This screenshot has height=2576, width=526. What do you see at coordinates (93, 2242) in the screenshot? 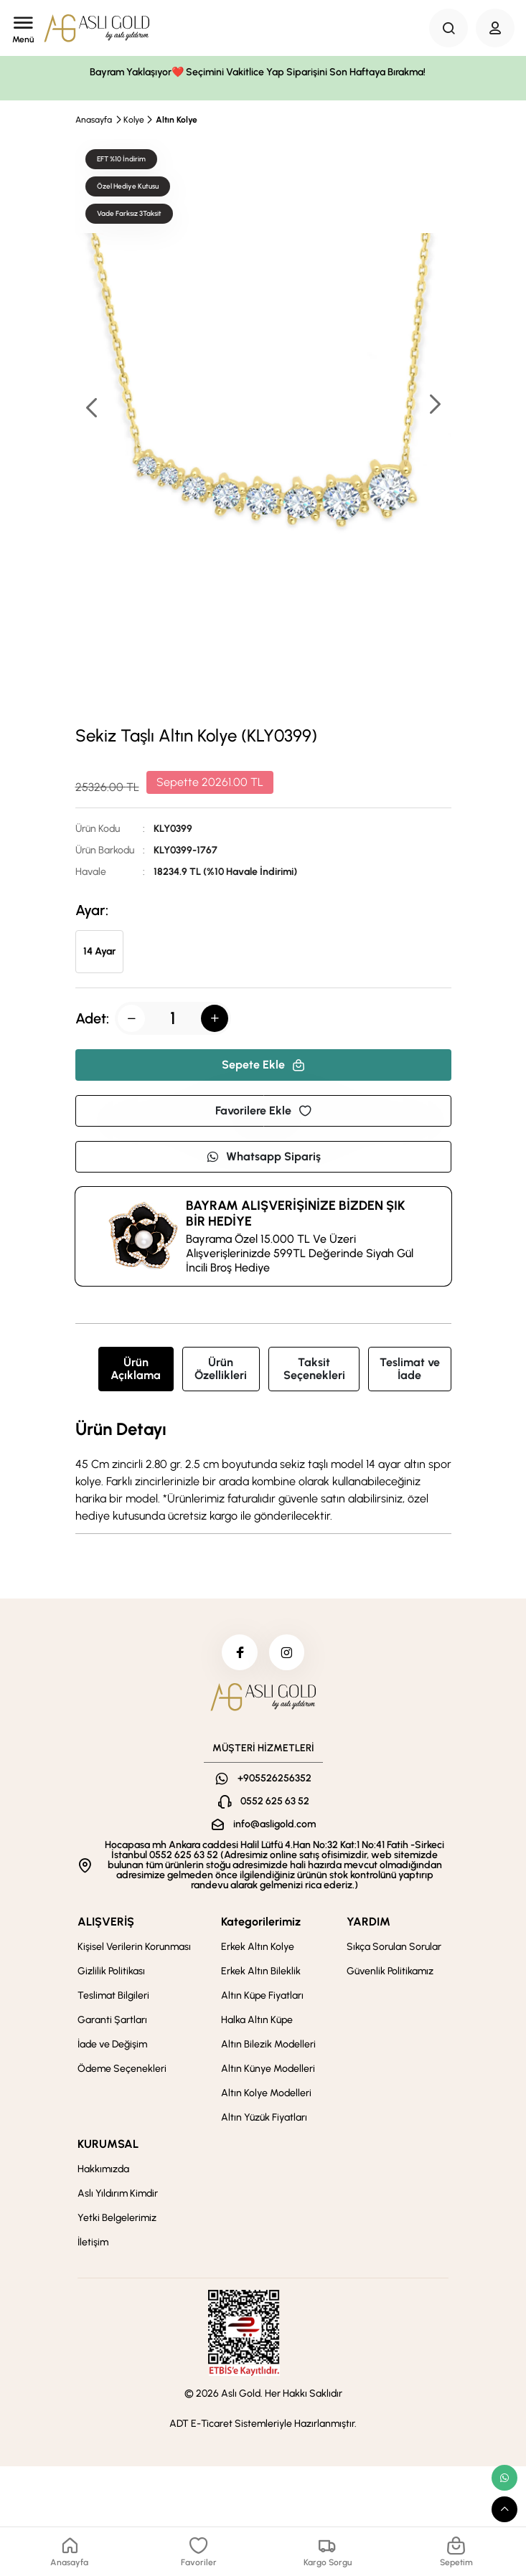
I see `İletişim` at bounding box center [93, 2242].